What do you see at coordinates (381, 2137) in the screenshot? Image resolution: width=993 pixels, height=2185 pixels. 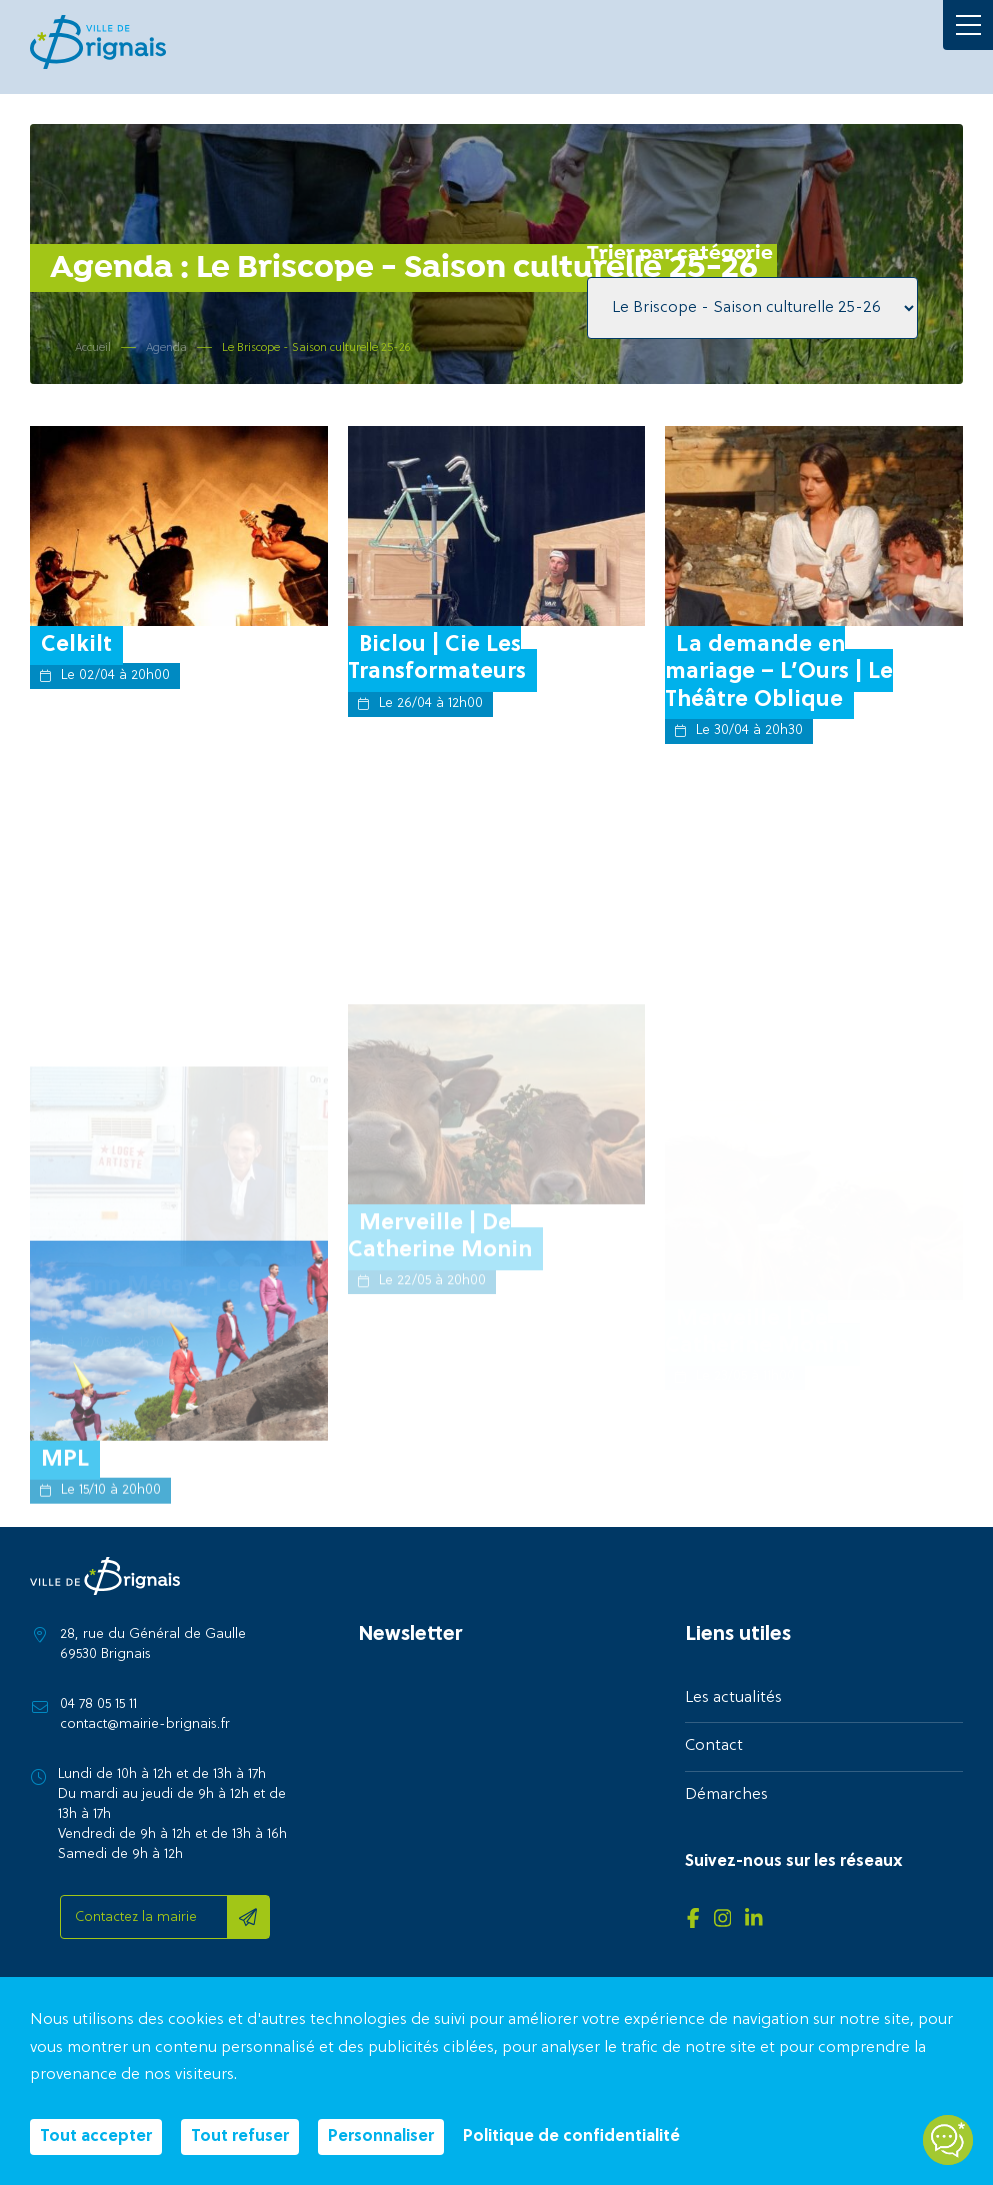 I see `Personnaliser [Personnaliser (fenêtre modale)]` at bounding box center [381, 2137].